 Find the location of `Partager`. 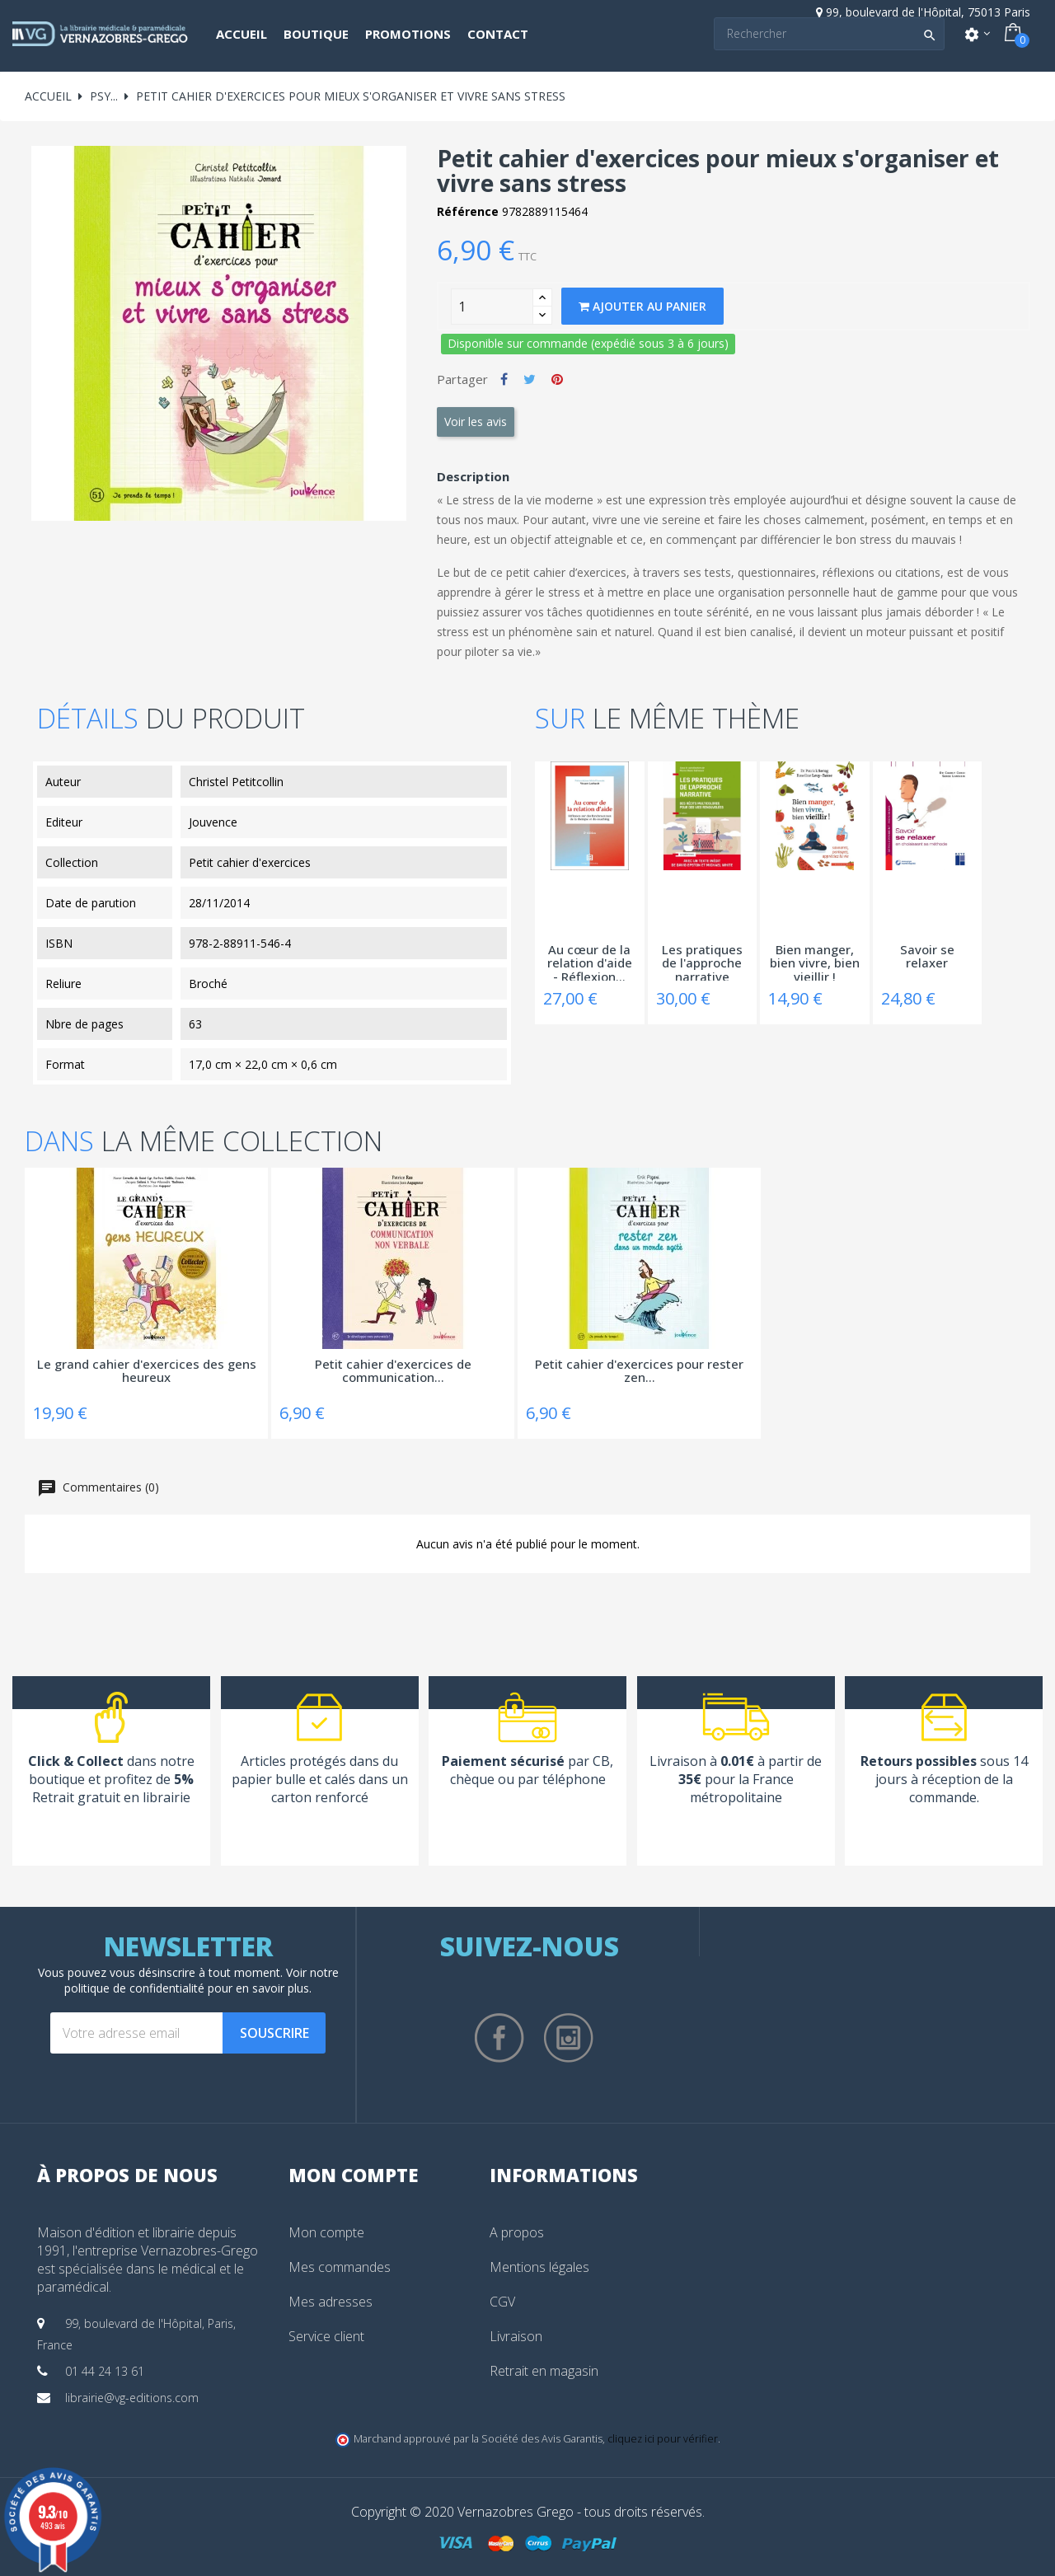

Partager is located at coordinates (504, 379).